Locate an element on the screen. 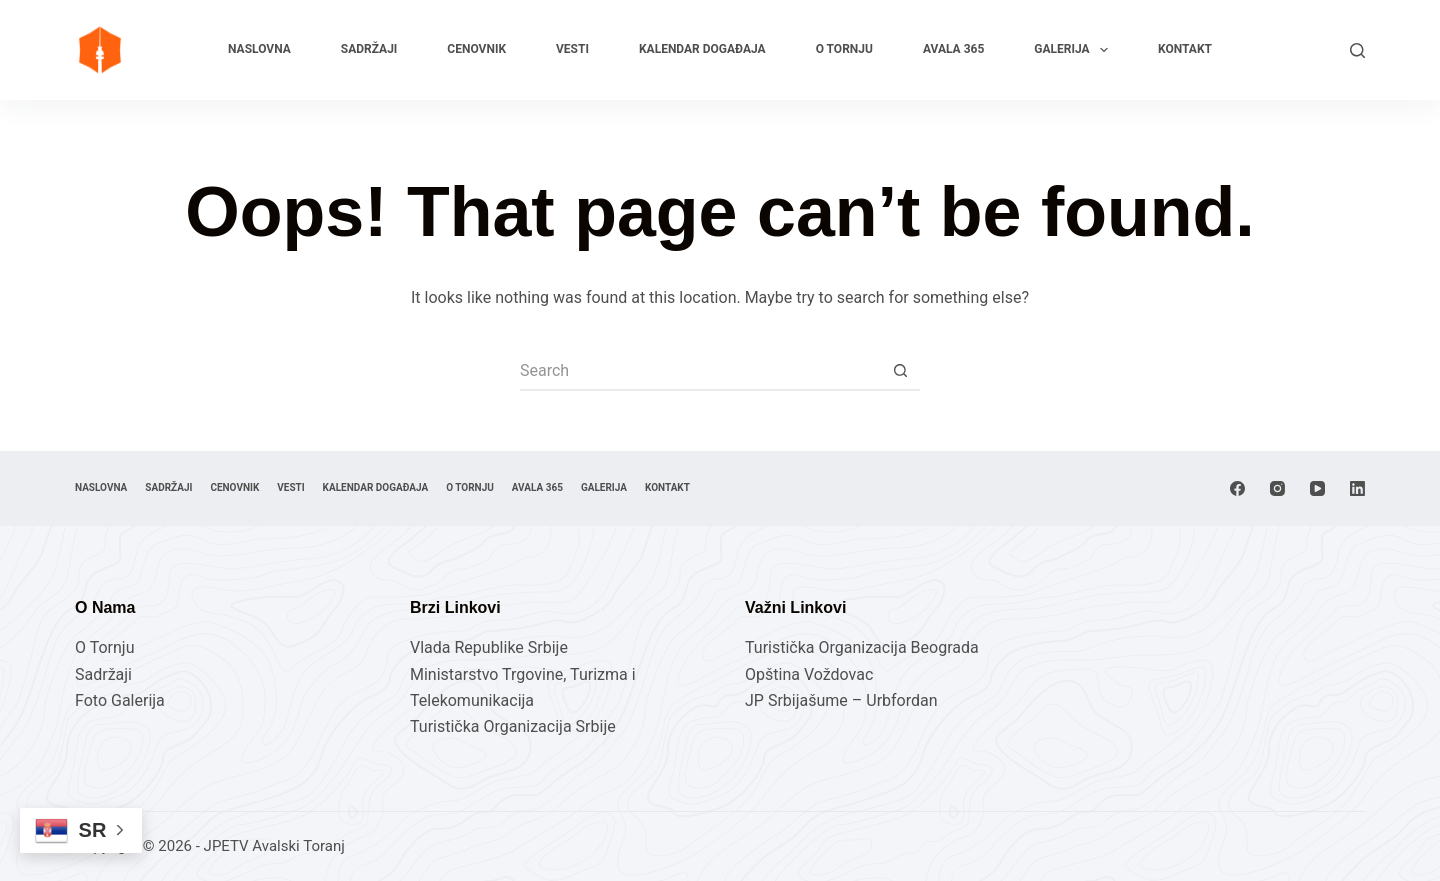  [Search for...] is located at coordinates (700, 371).